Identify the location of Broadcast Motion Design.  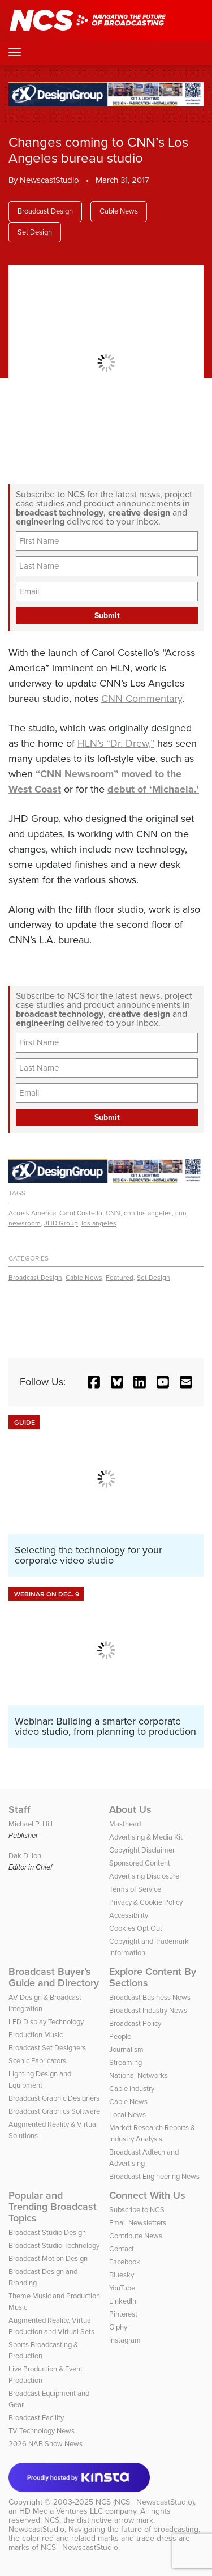
(48, 2258).